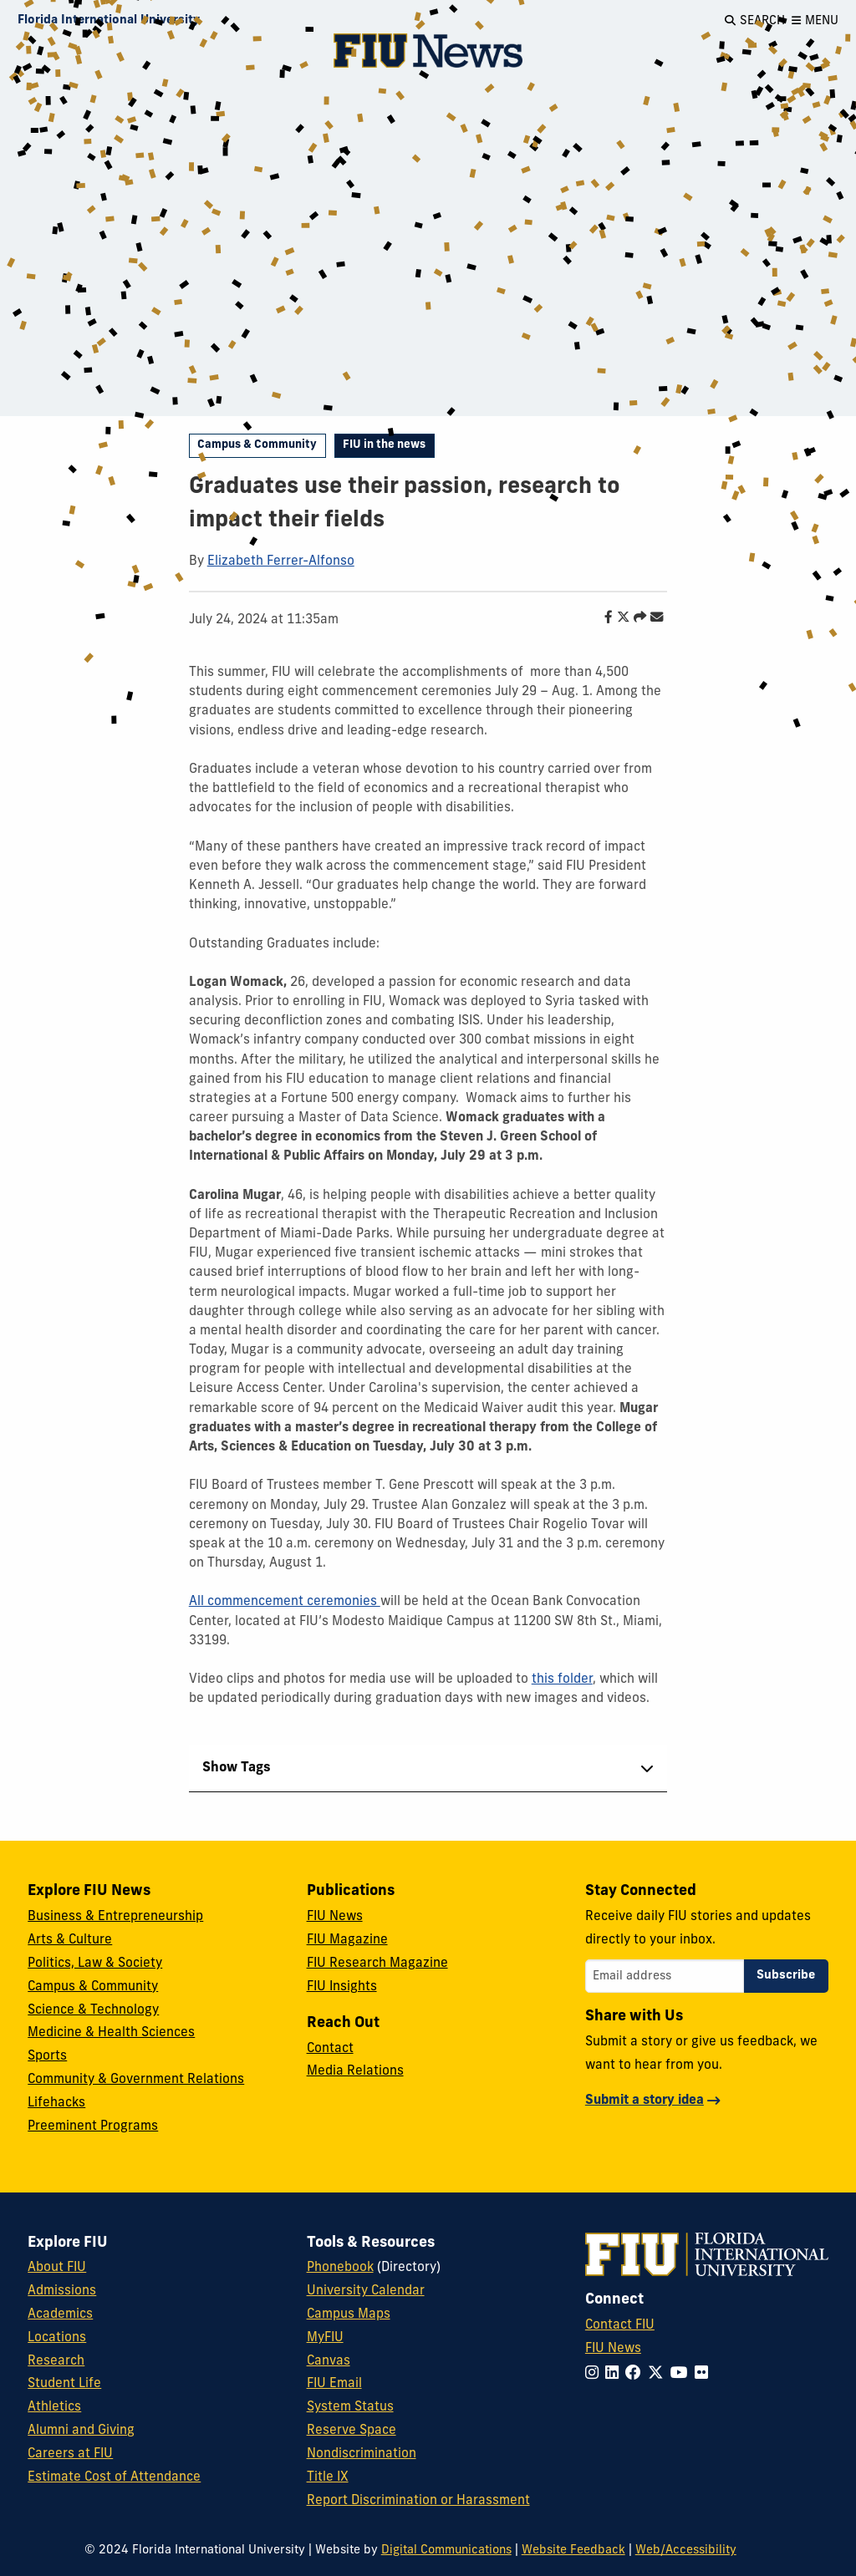 The width and height of the screenshot is (856, 2576). Describe the element at coordinates (350, 2407) in the screenshot. I see `System Status` at that location.